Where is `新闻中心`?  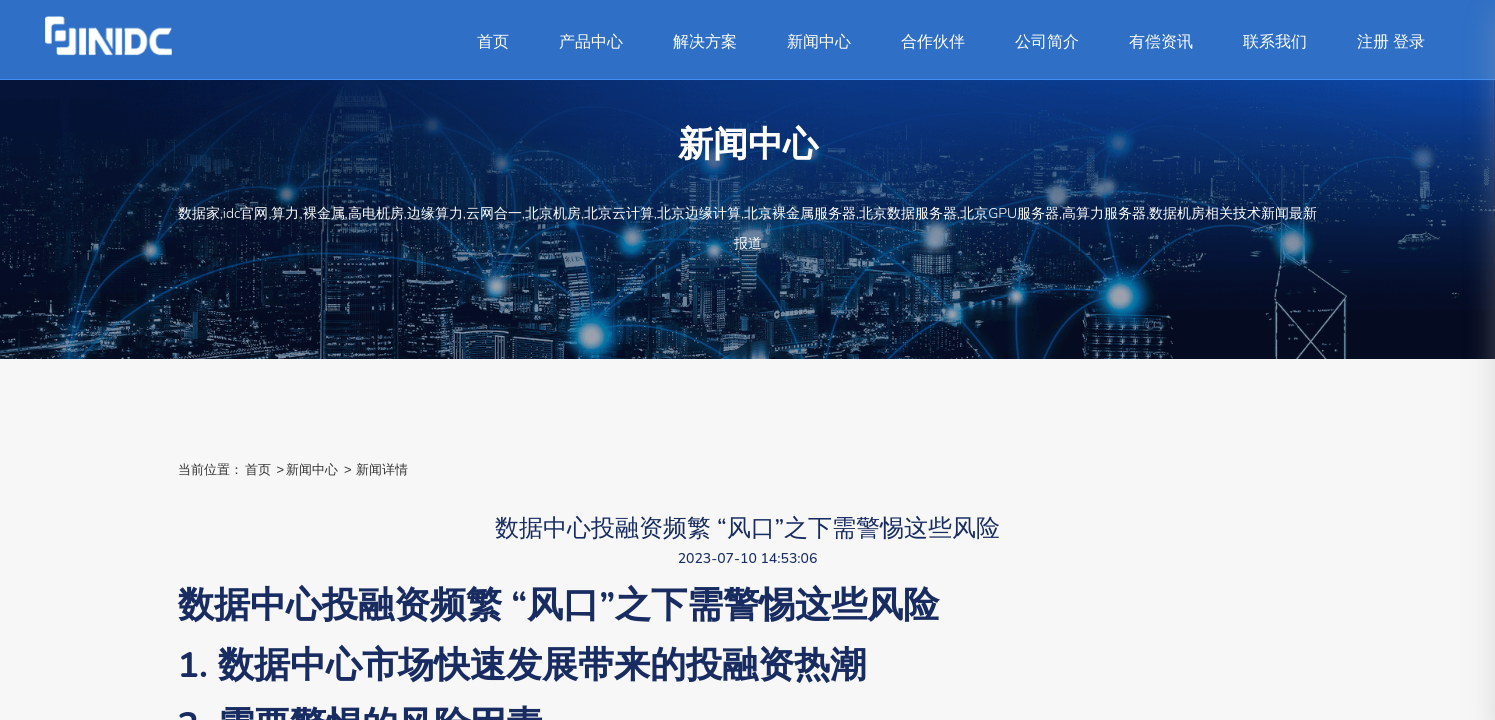 新闻中心 is located at coordinates (819, 42).